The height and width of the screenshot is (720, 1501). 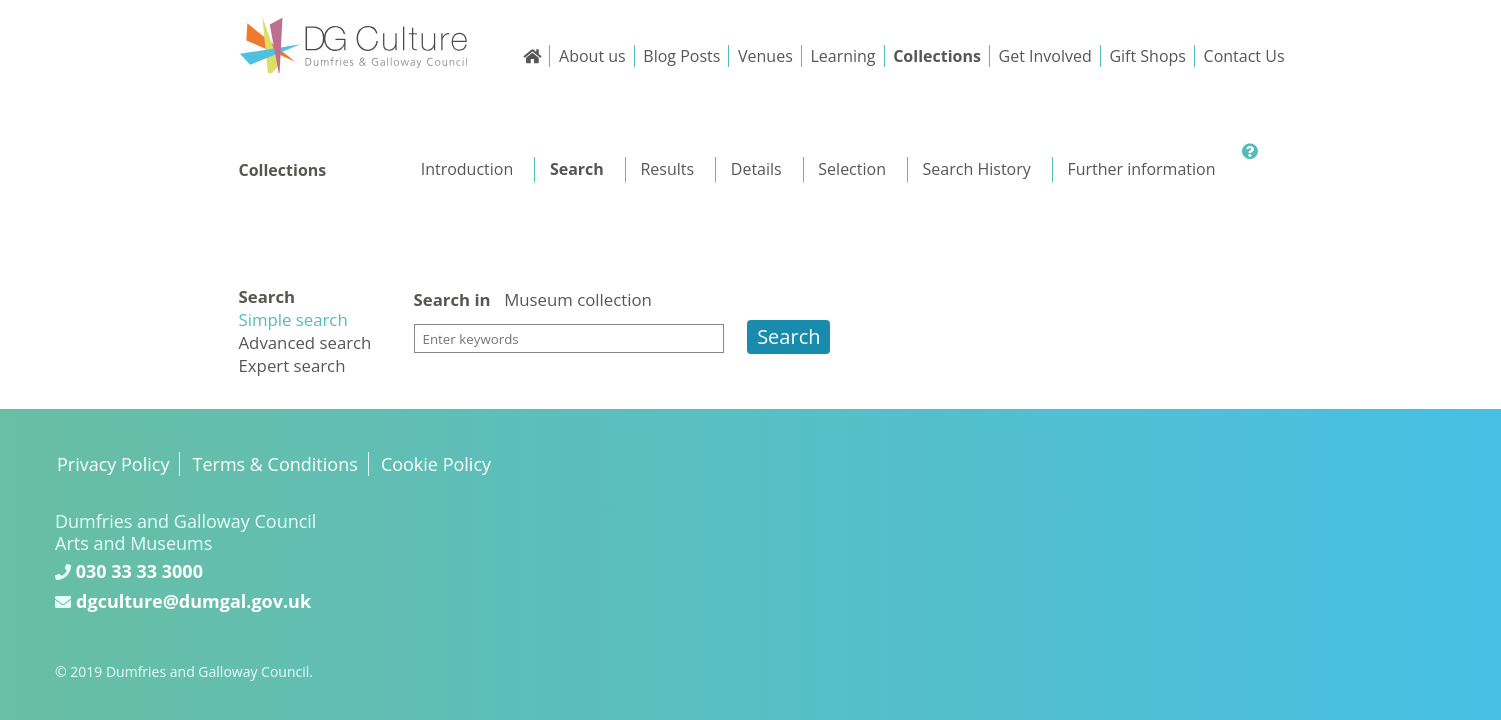 I want to click on Gift Shops, so click(x=1147, y=56).